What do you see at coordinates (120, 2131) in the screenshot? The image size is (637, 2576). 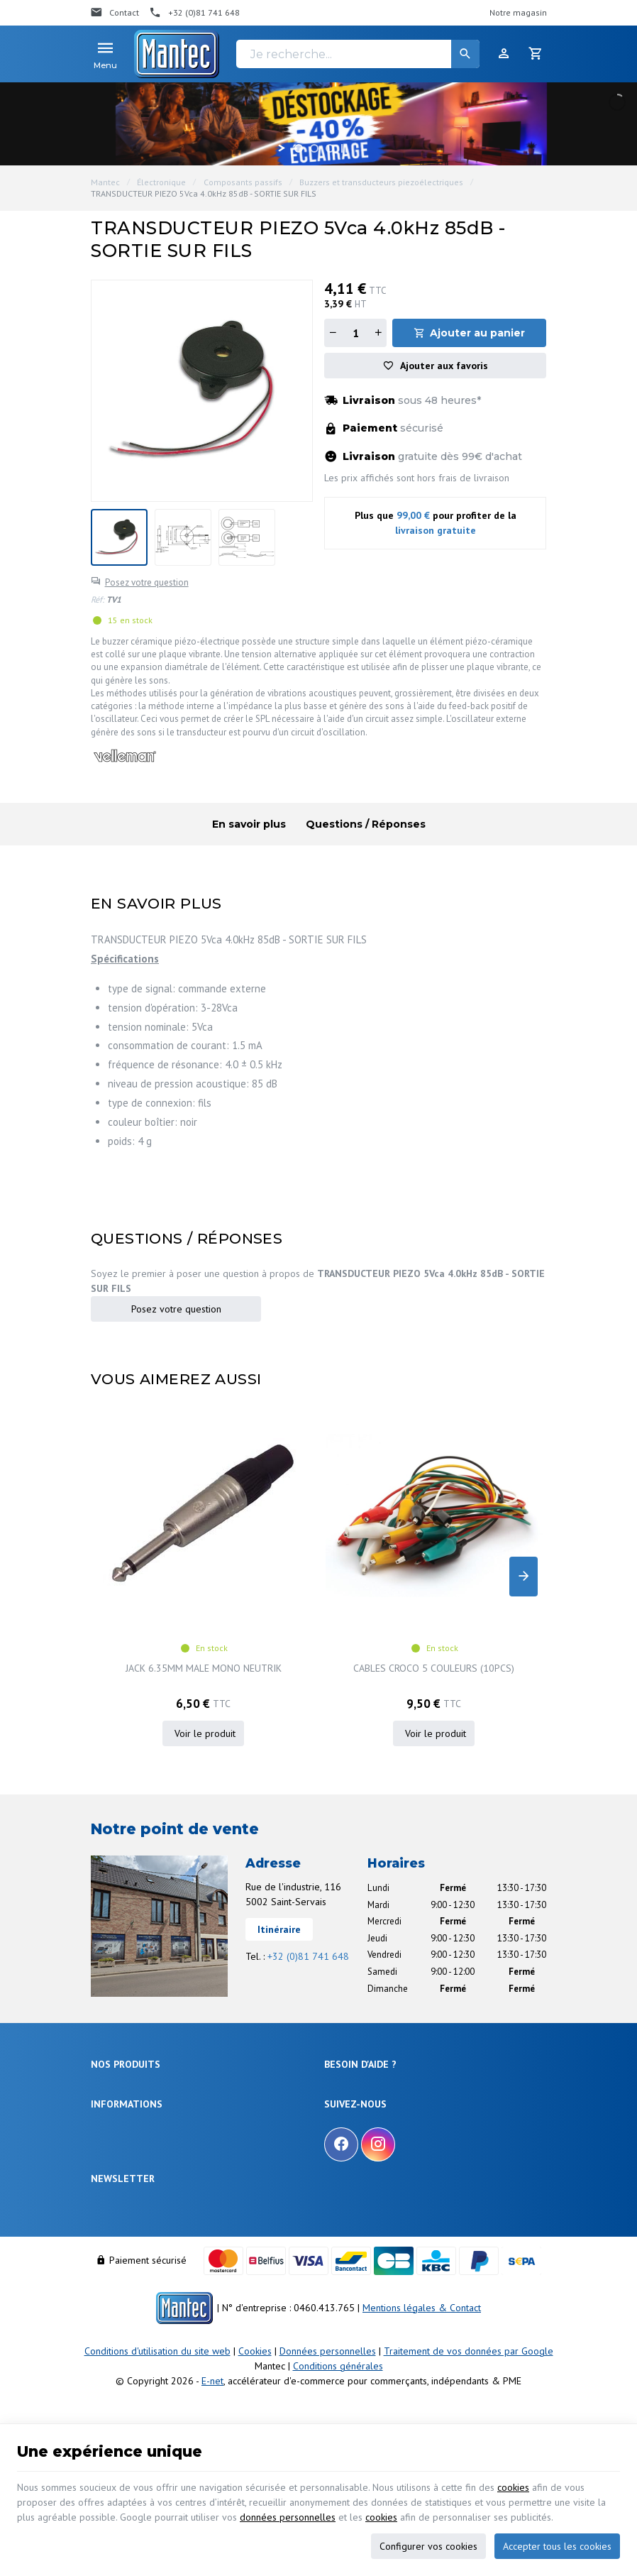 I see `Maison & loisir` at bounding box center [120, 2131].